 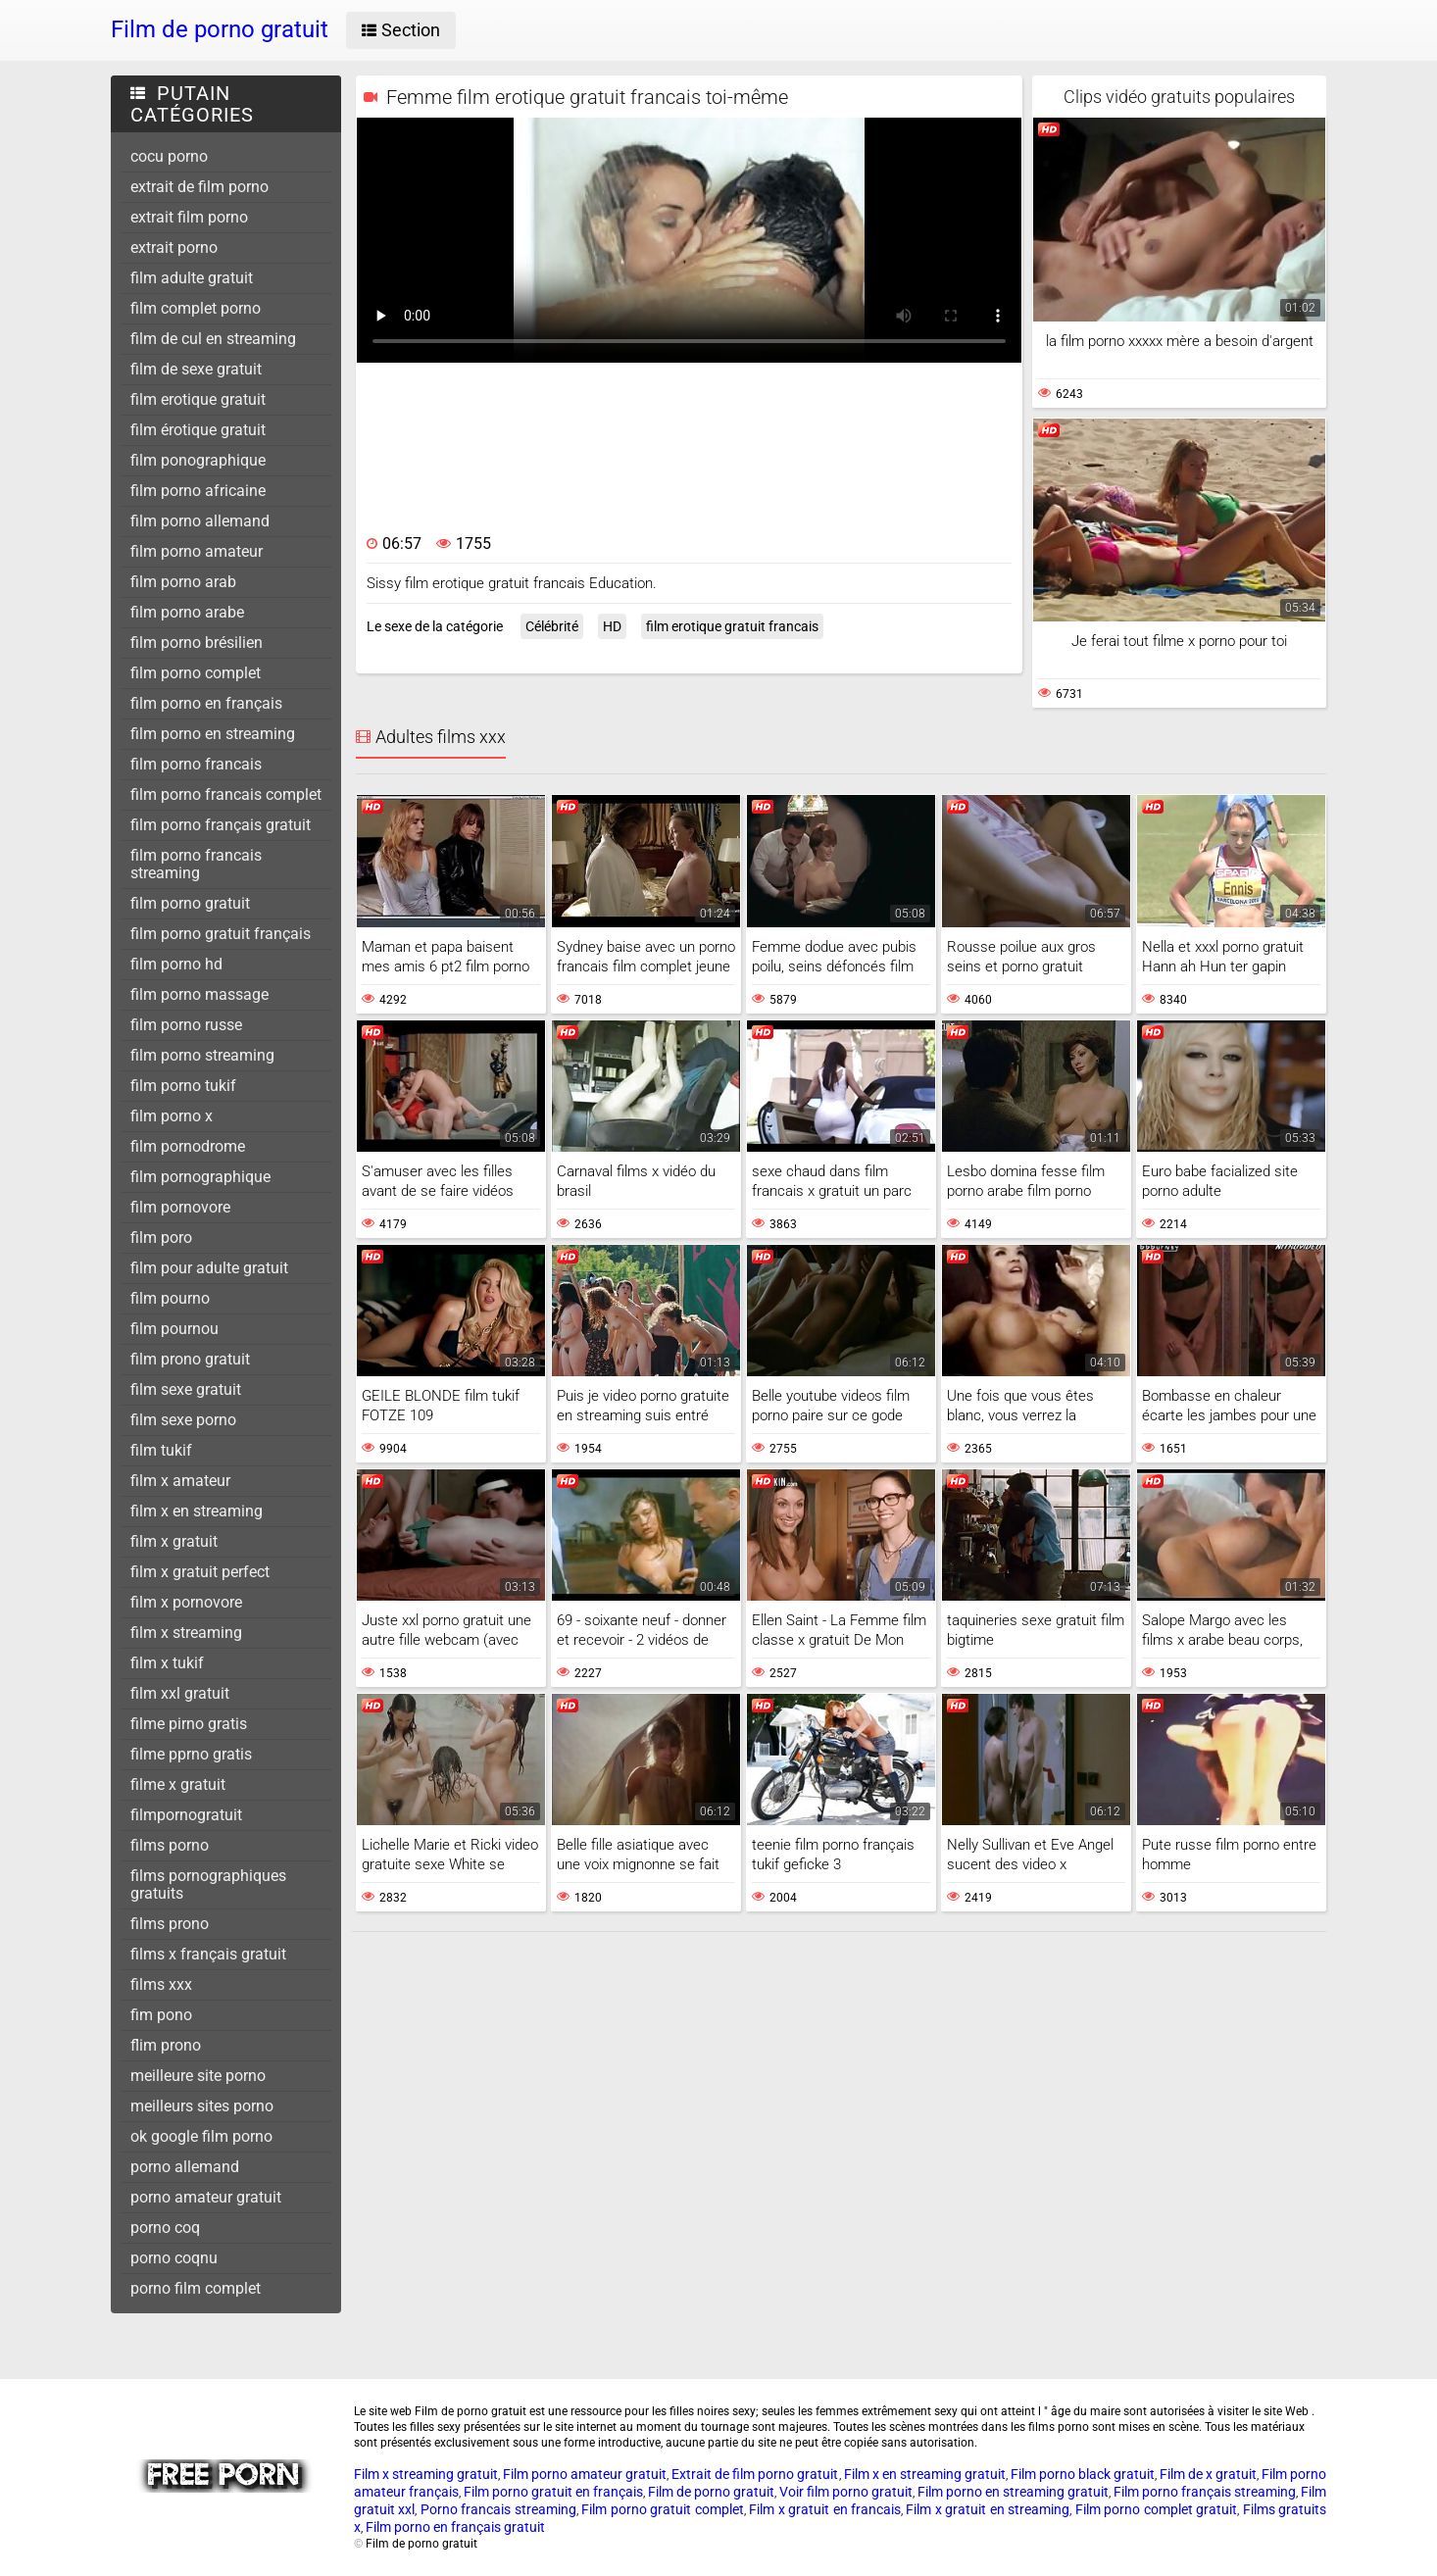 What do you see at coordinates (180, 1480) in the screenshot?
I see `film x amateur` at bounding box center [180, 1480].